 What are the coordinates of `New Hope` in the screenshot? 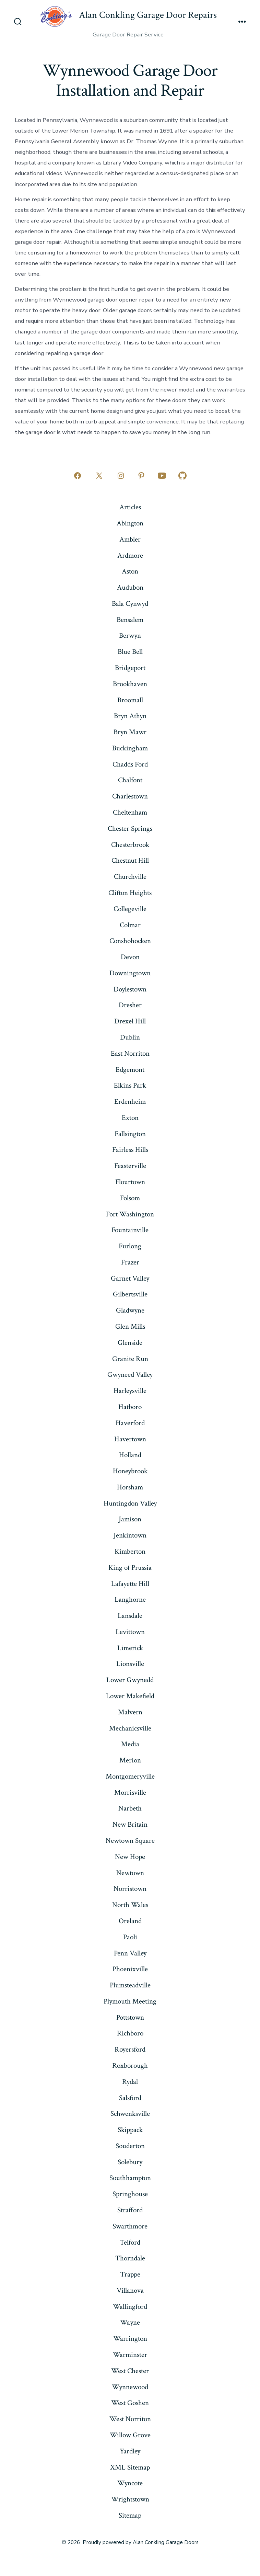 It's located at (130, 1856).